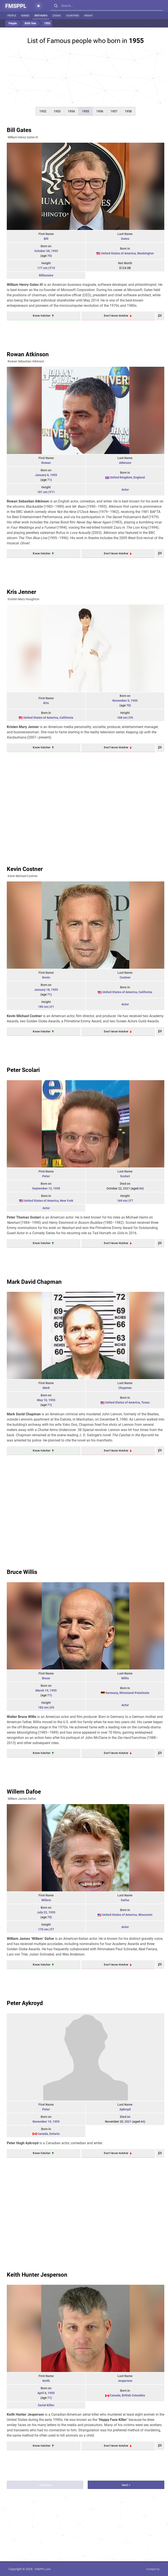  Describe the element at coordinates (49, 255) in the screenshot. I see `70` at that location.